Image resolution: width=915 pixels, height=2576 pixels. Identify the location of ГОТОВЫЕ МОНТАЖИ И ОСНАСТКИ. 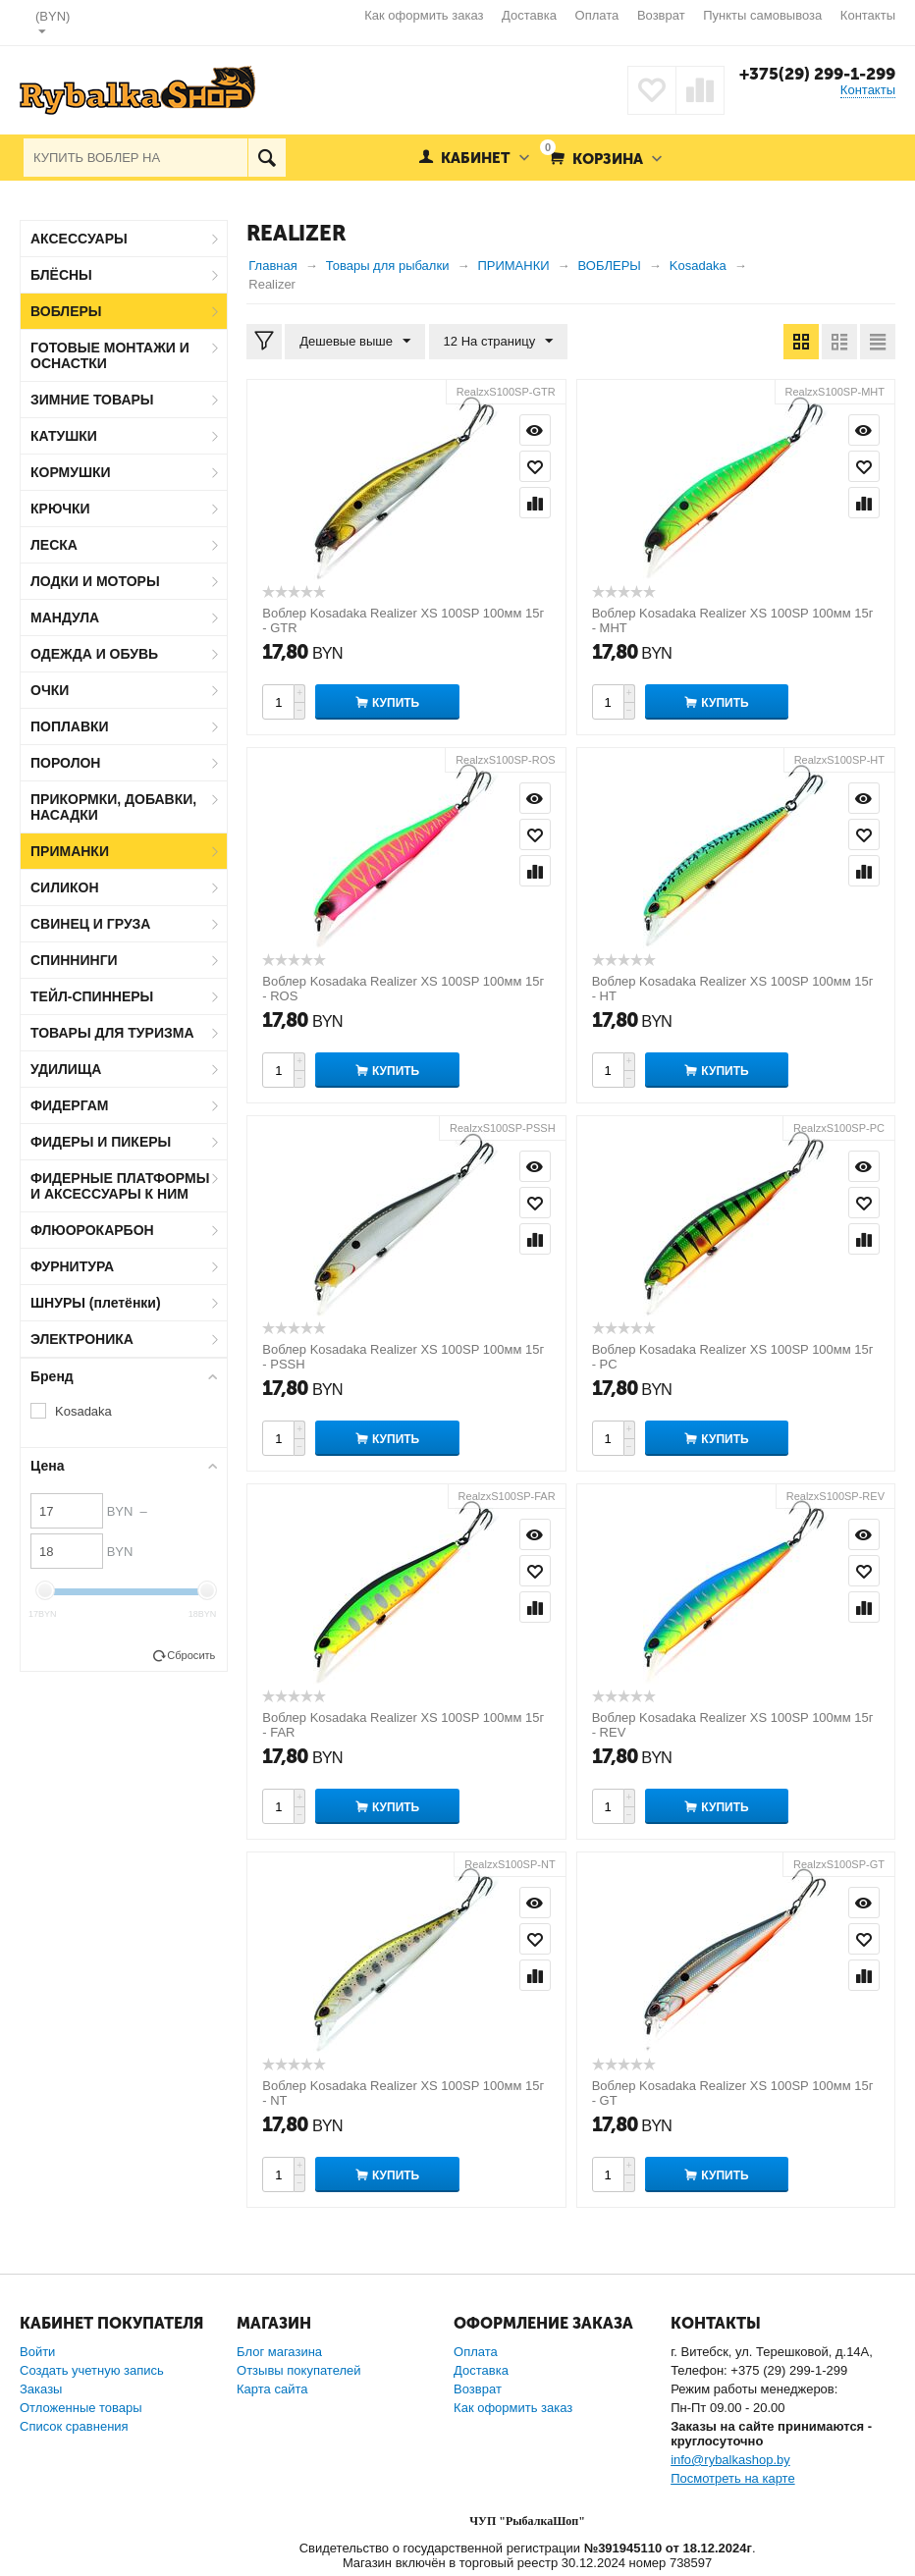
(109, 355).